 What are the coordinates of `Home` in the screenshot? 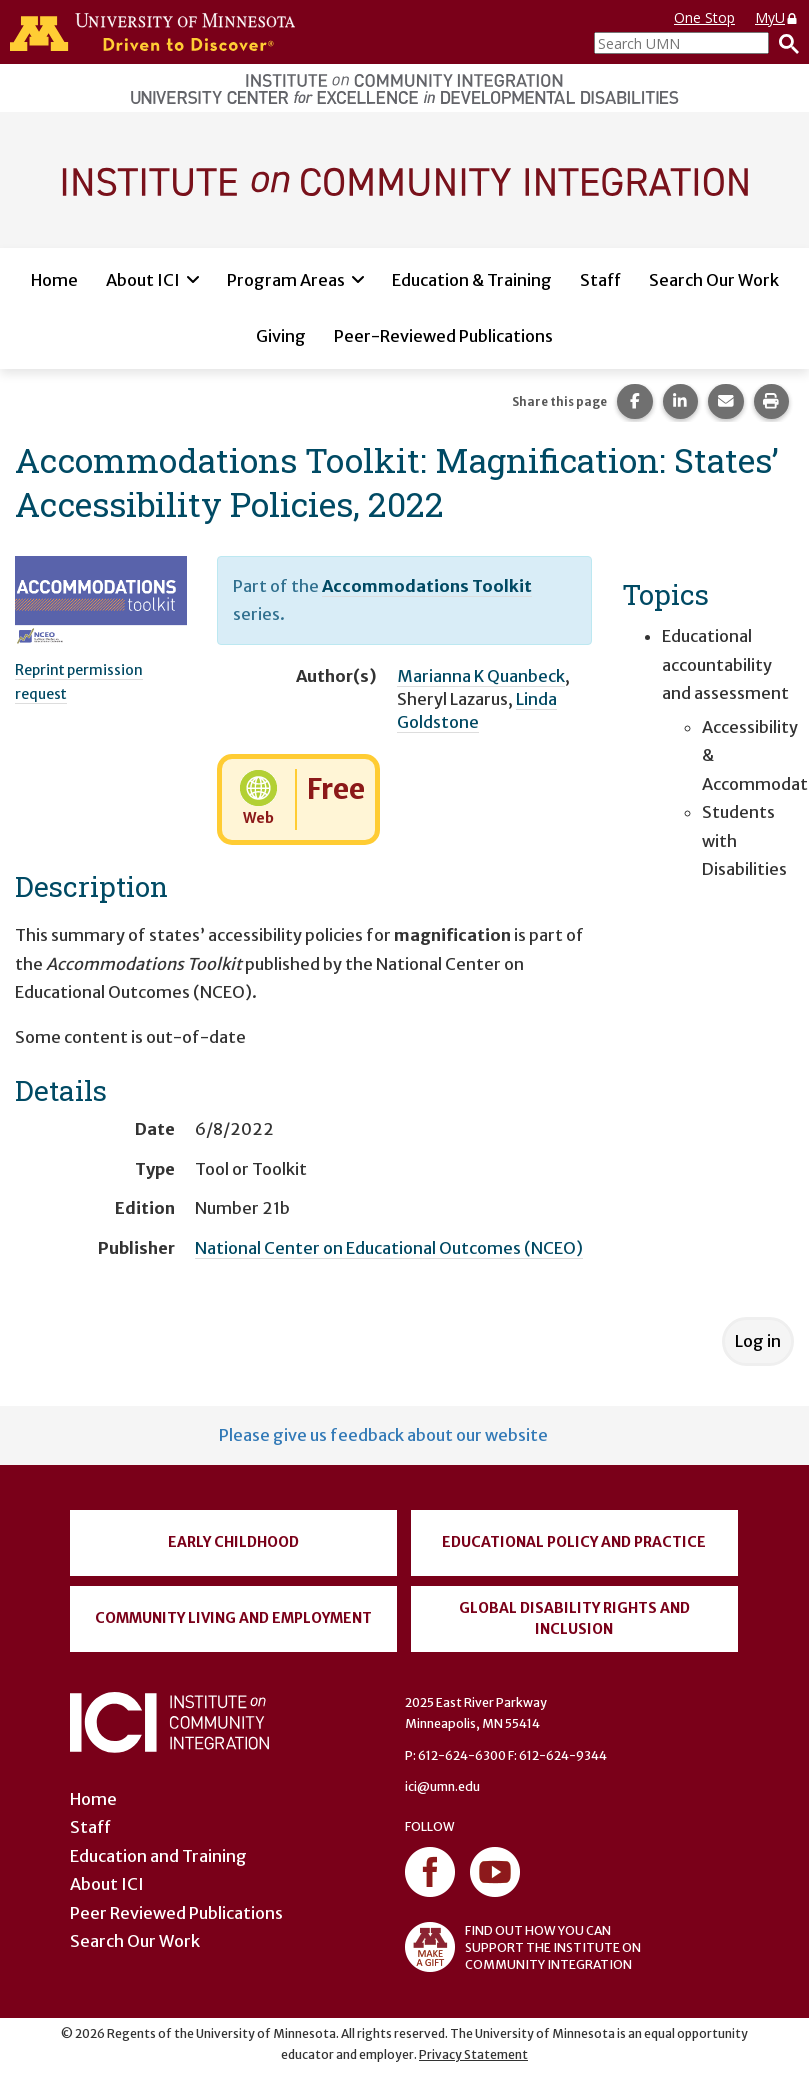 It's located at (54, 280).